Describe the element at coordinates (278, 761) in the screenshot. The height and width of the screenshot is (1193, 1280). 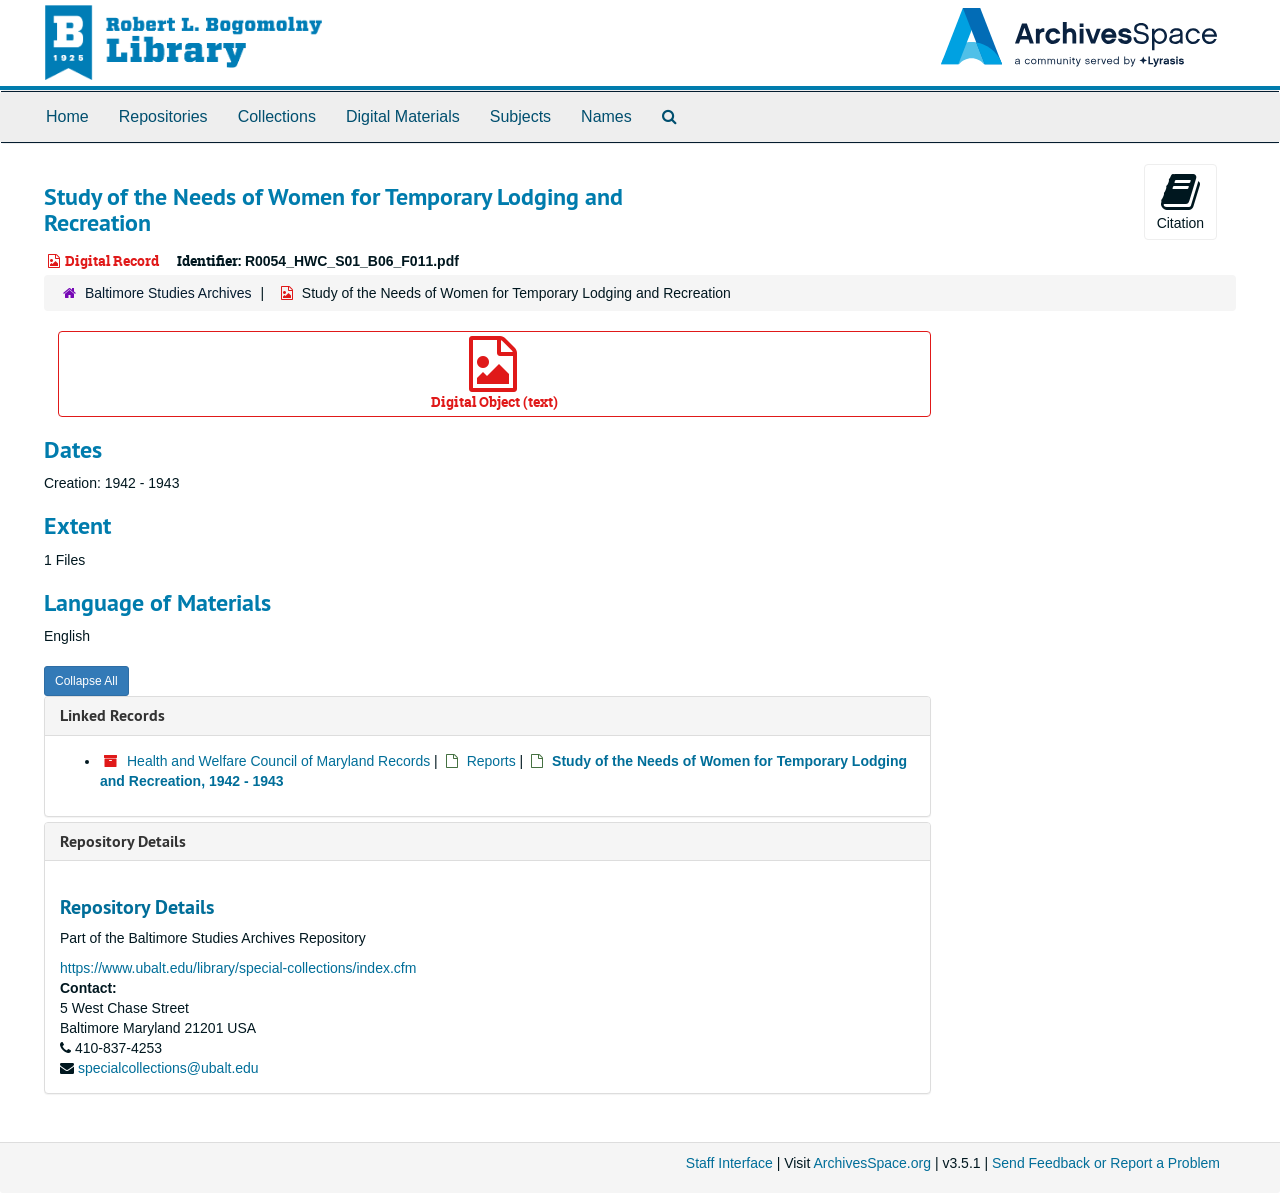
I see `Health and Welfare Council of Maryland Records` at that location.